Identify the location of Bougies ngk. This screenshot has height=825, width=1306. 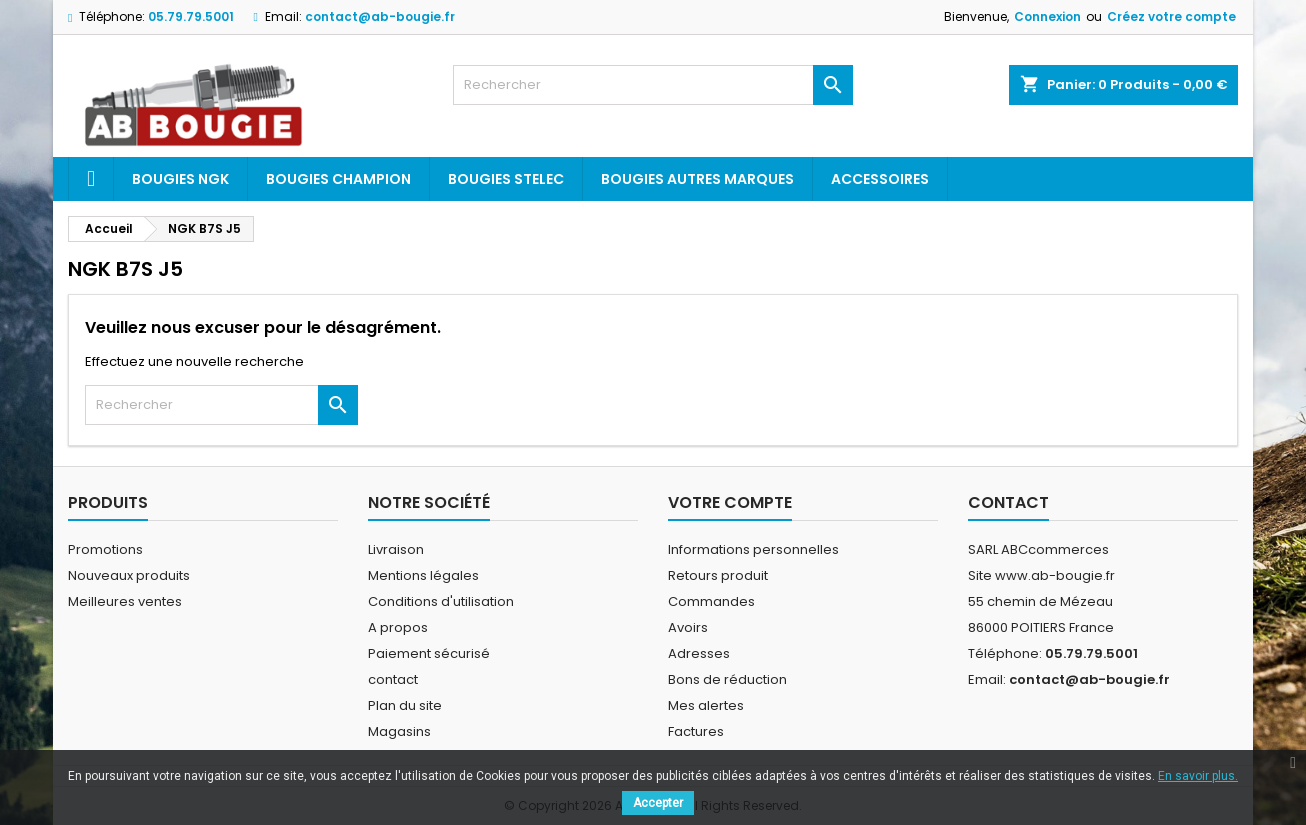
(180, 179).